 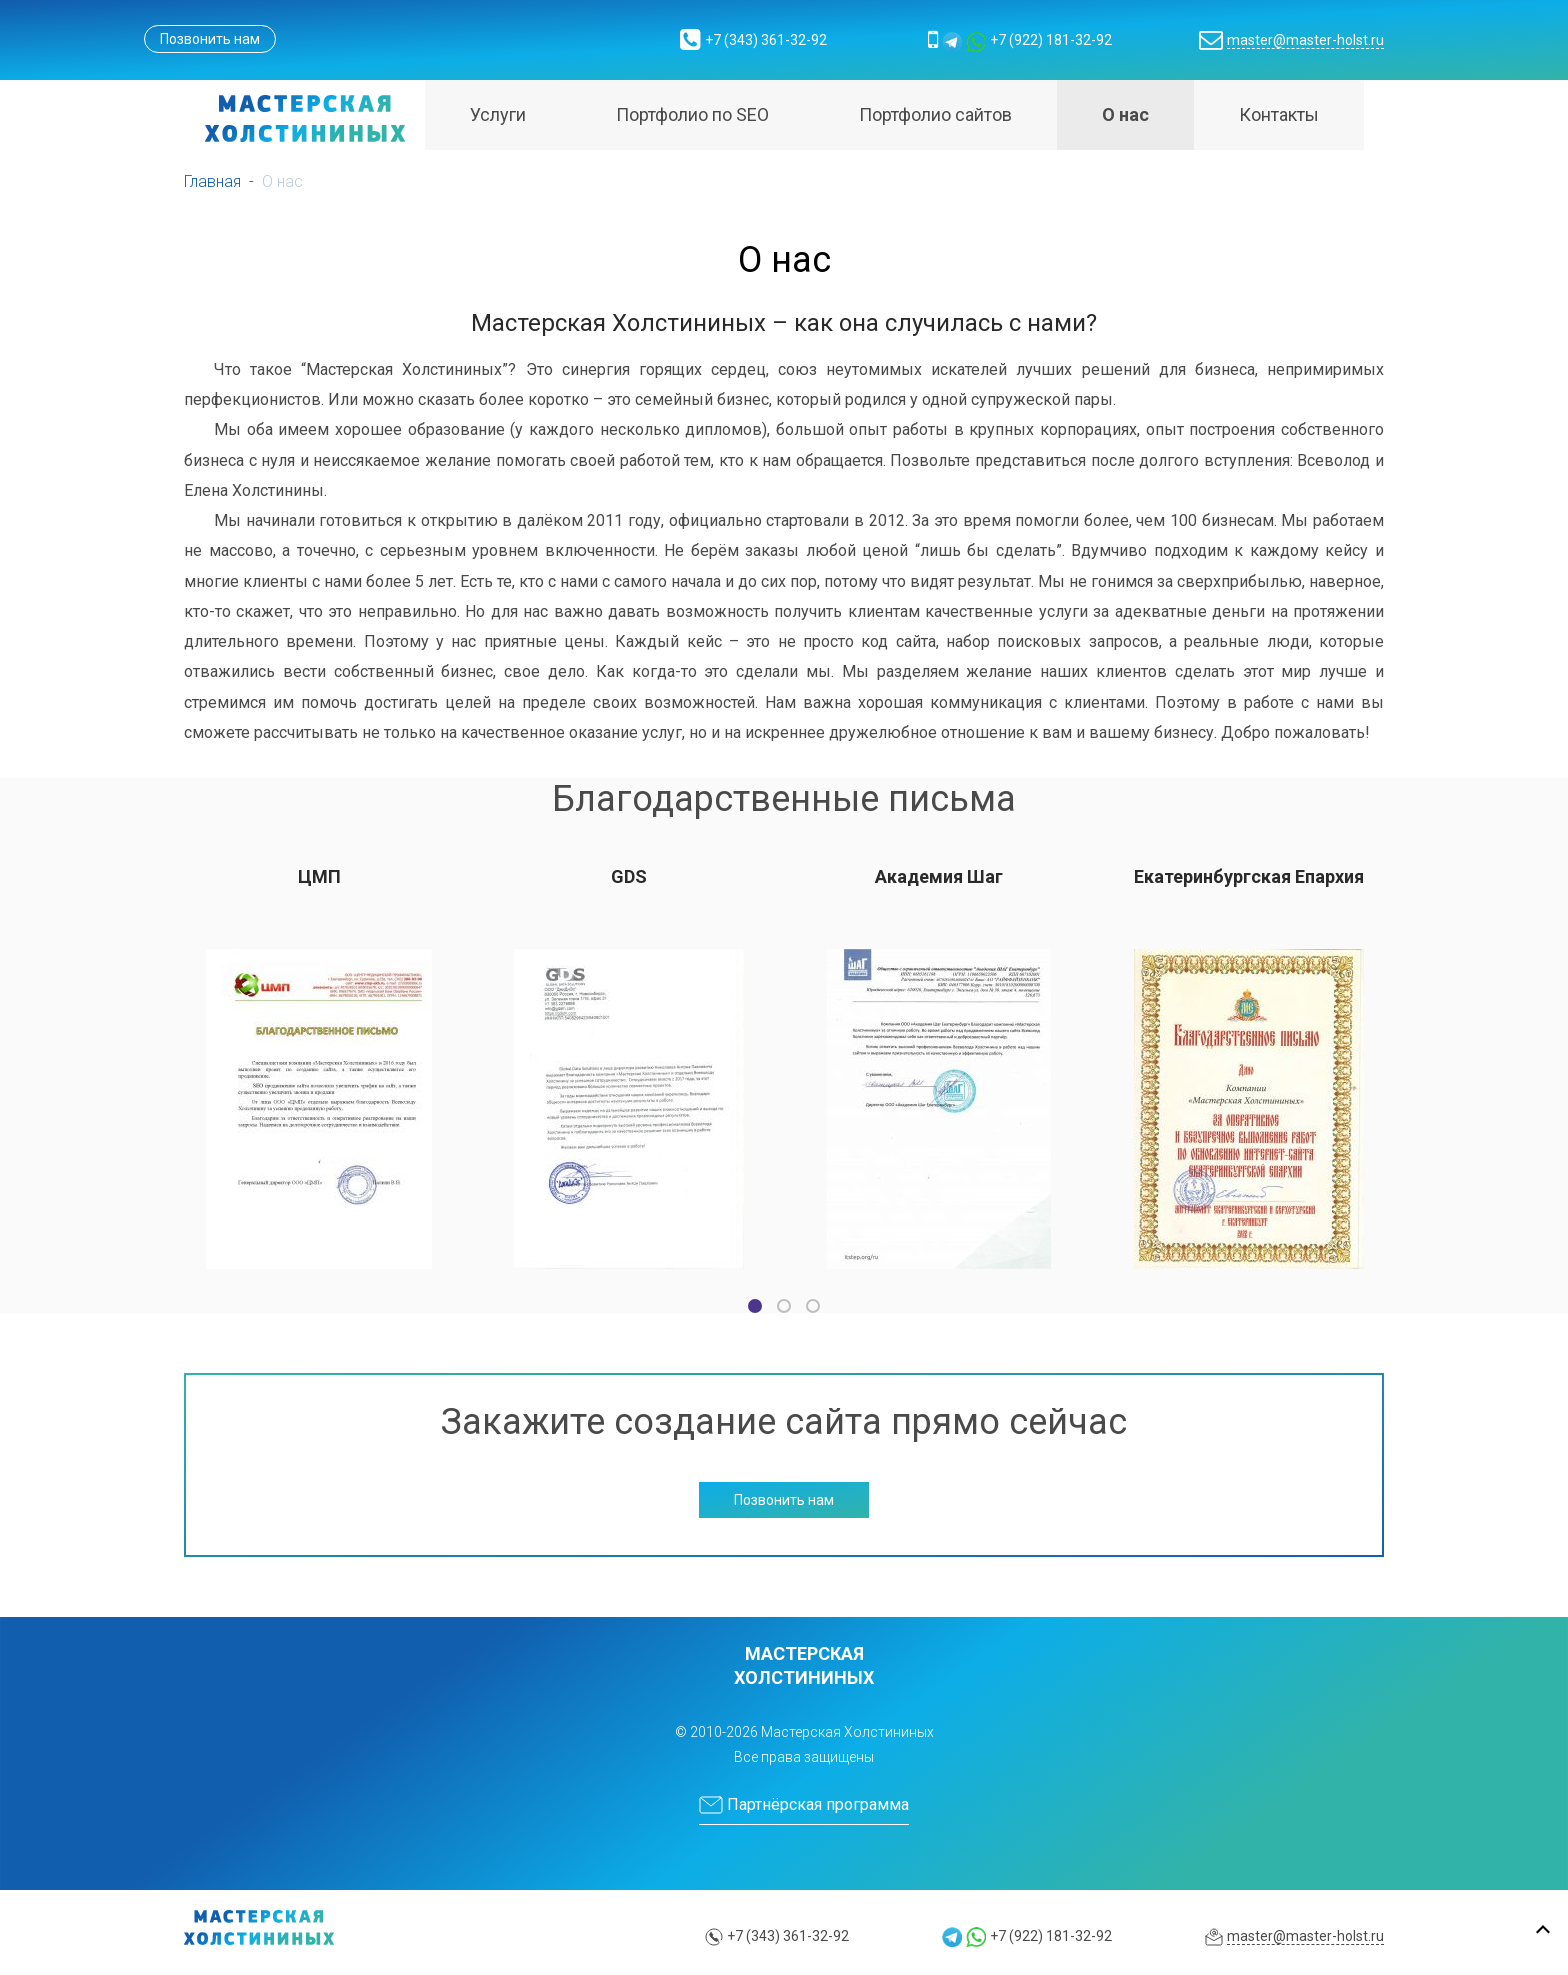 I want to click on О нас, so click(x=1125, y=114).